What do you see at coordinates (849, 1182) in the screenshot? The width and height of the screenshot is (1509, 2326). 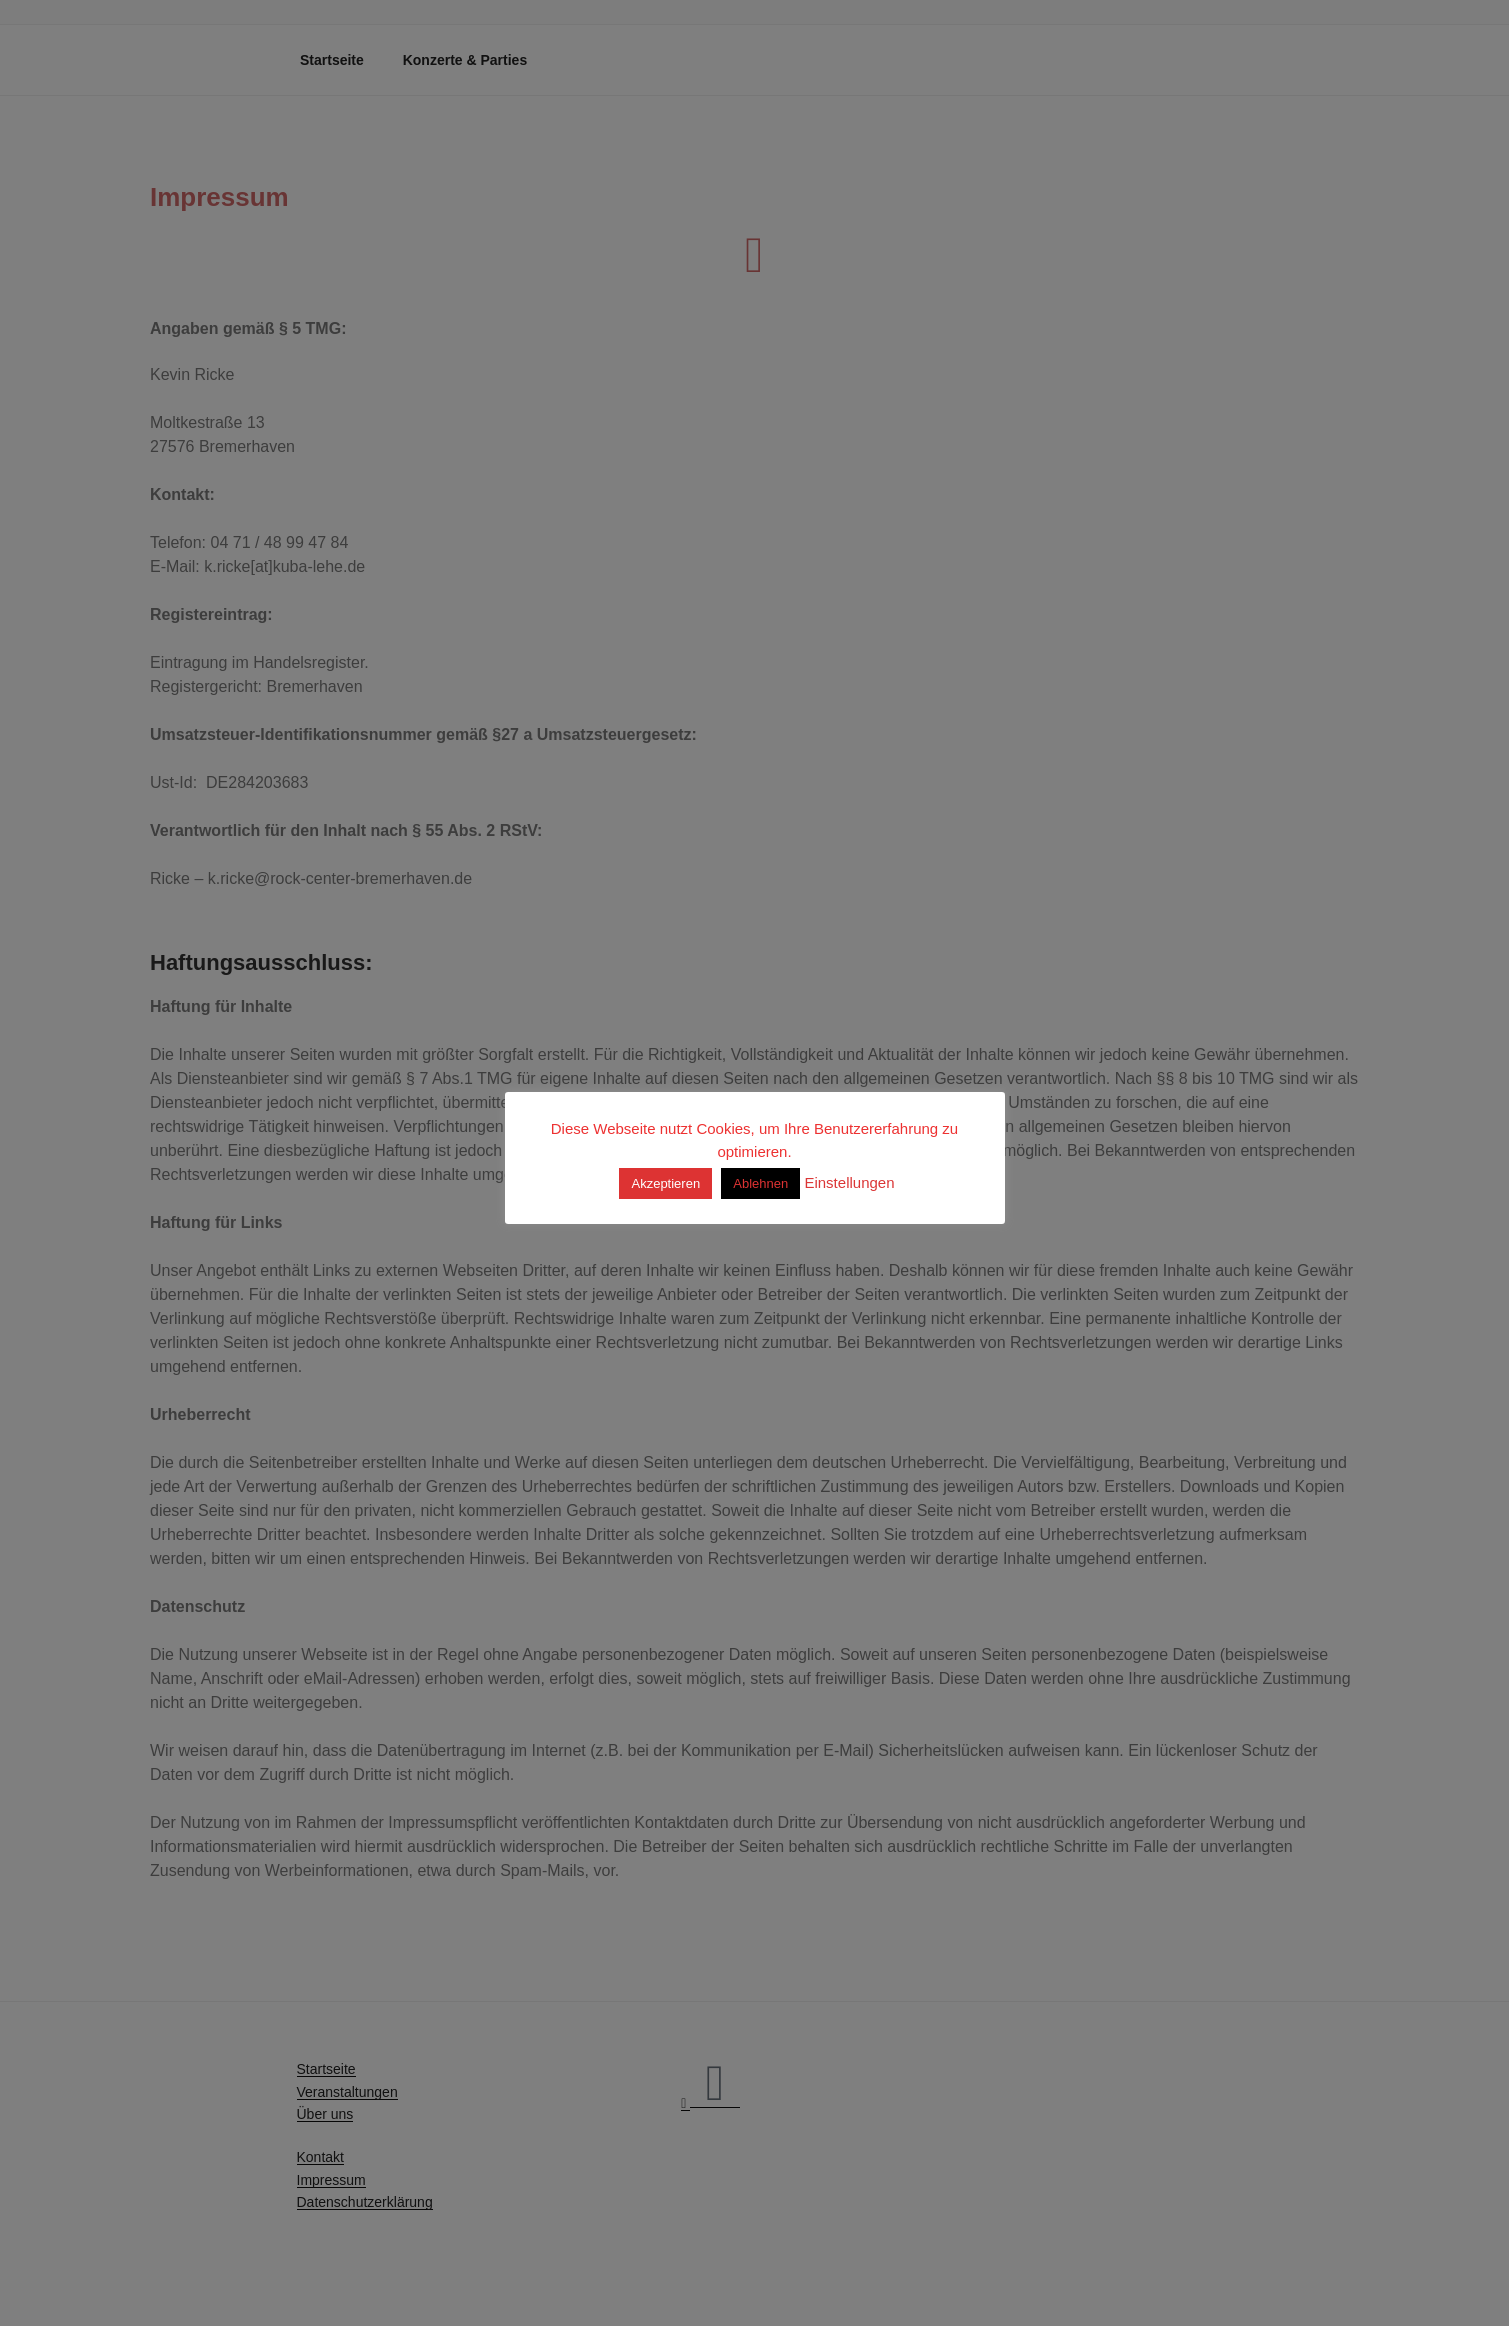 I see `Einstellungen [button]` at bounding box center [849, 1182].